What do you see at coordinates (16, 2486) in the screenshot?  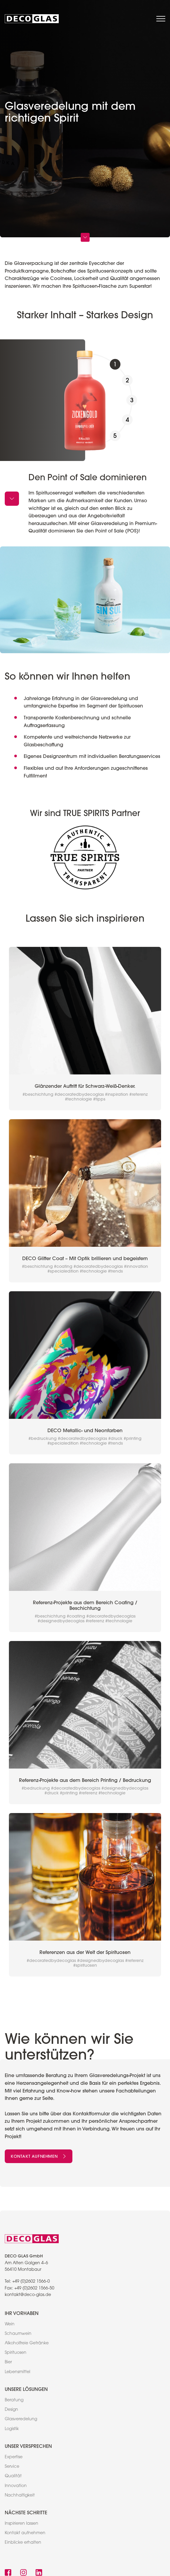 I see `Innovation` at bounding box center [16, 2486].